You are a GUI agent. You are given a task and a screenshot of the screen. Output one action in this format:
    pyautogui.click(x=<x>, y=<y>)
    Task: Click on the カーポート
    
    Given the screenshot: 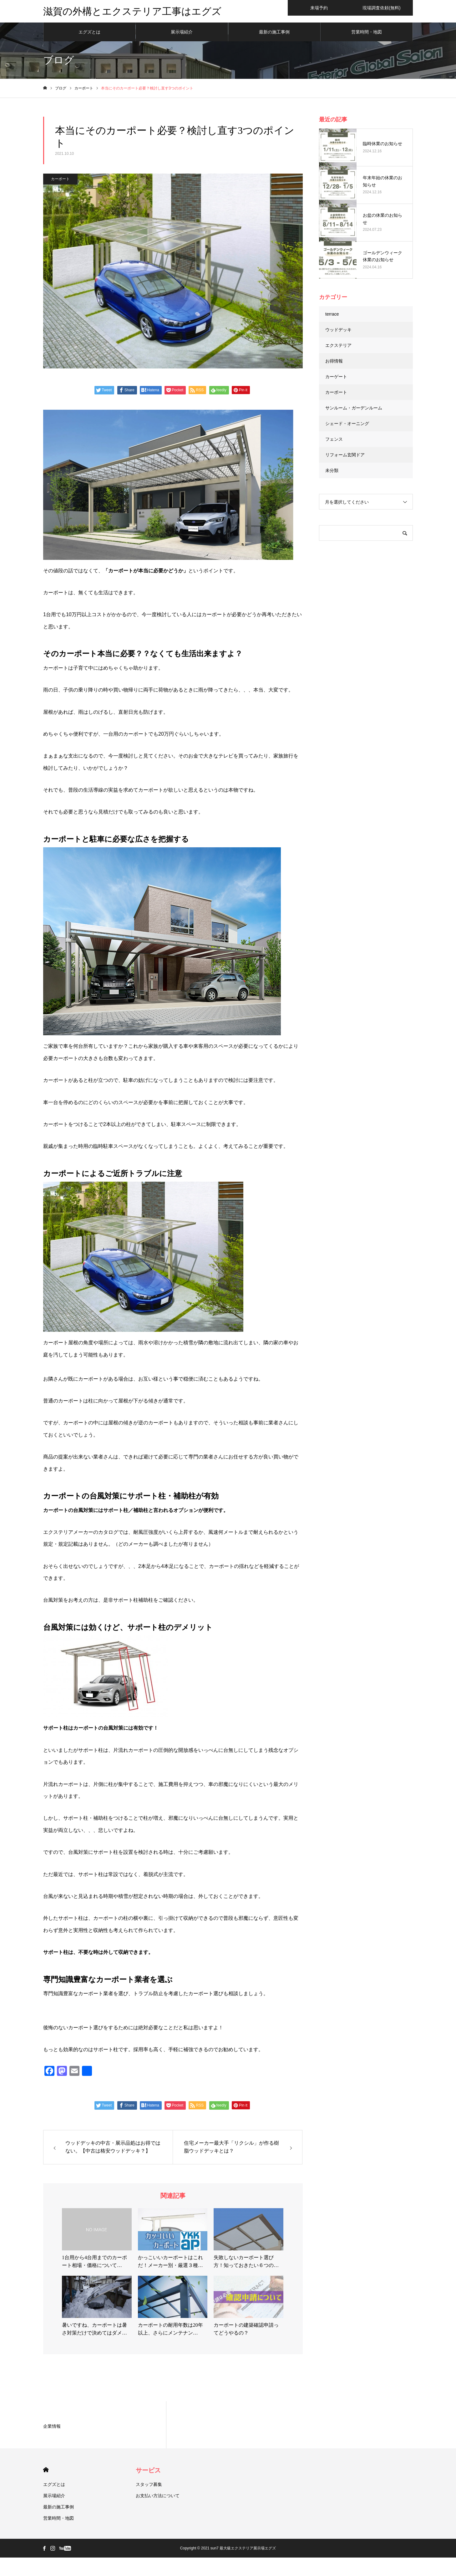 What is the action you would take?
    pyautogui.click(x=60, y=181)
    